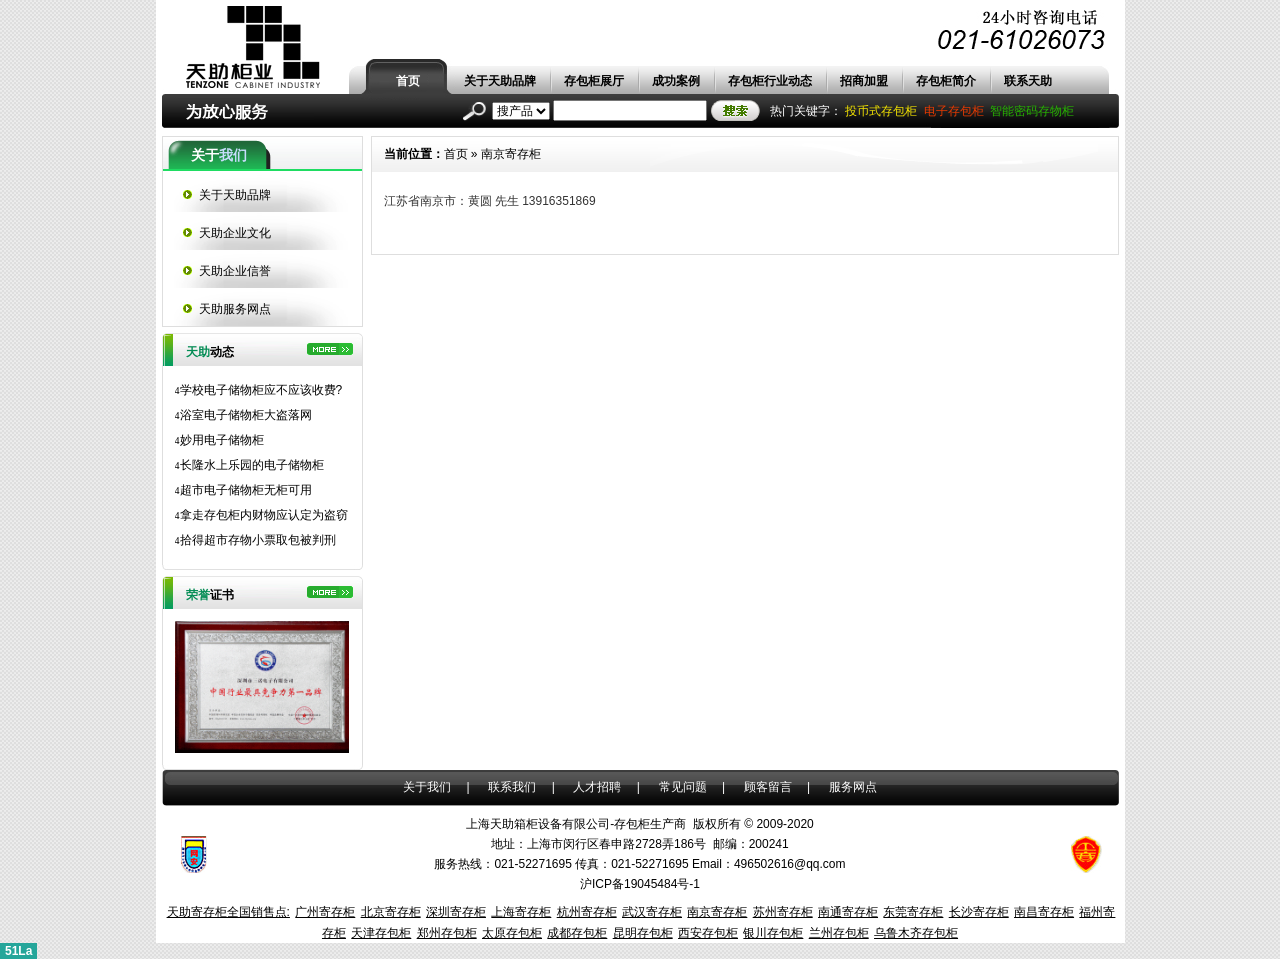 This screenshot has height=959, width=1280. I want to click on 深圳寄存柜, so click(456, 912).